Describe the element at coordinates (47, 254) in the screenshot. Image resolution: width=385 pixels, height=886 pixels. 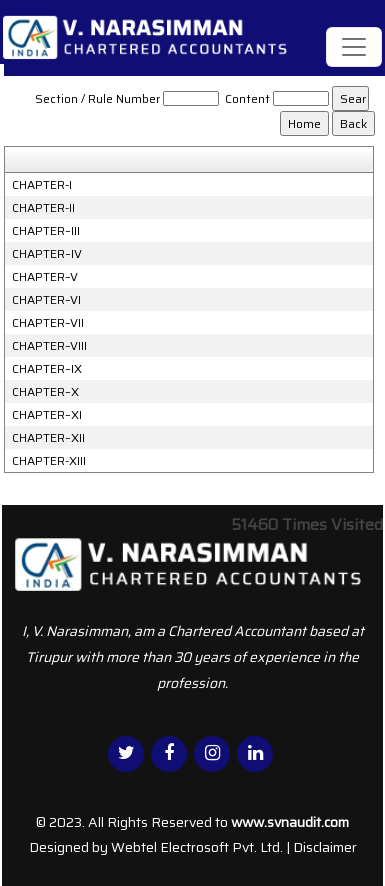
I see `CHAPTER–IV` at that location.